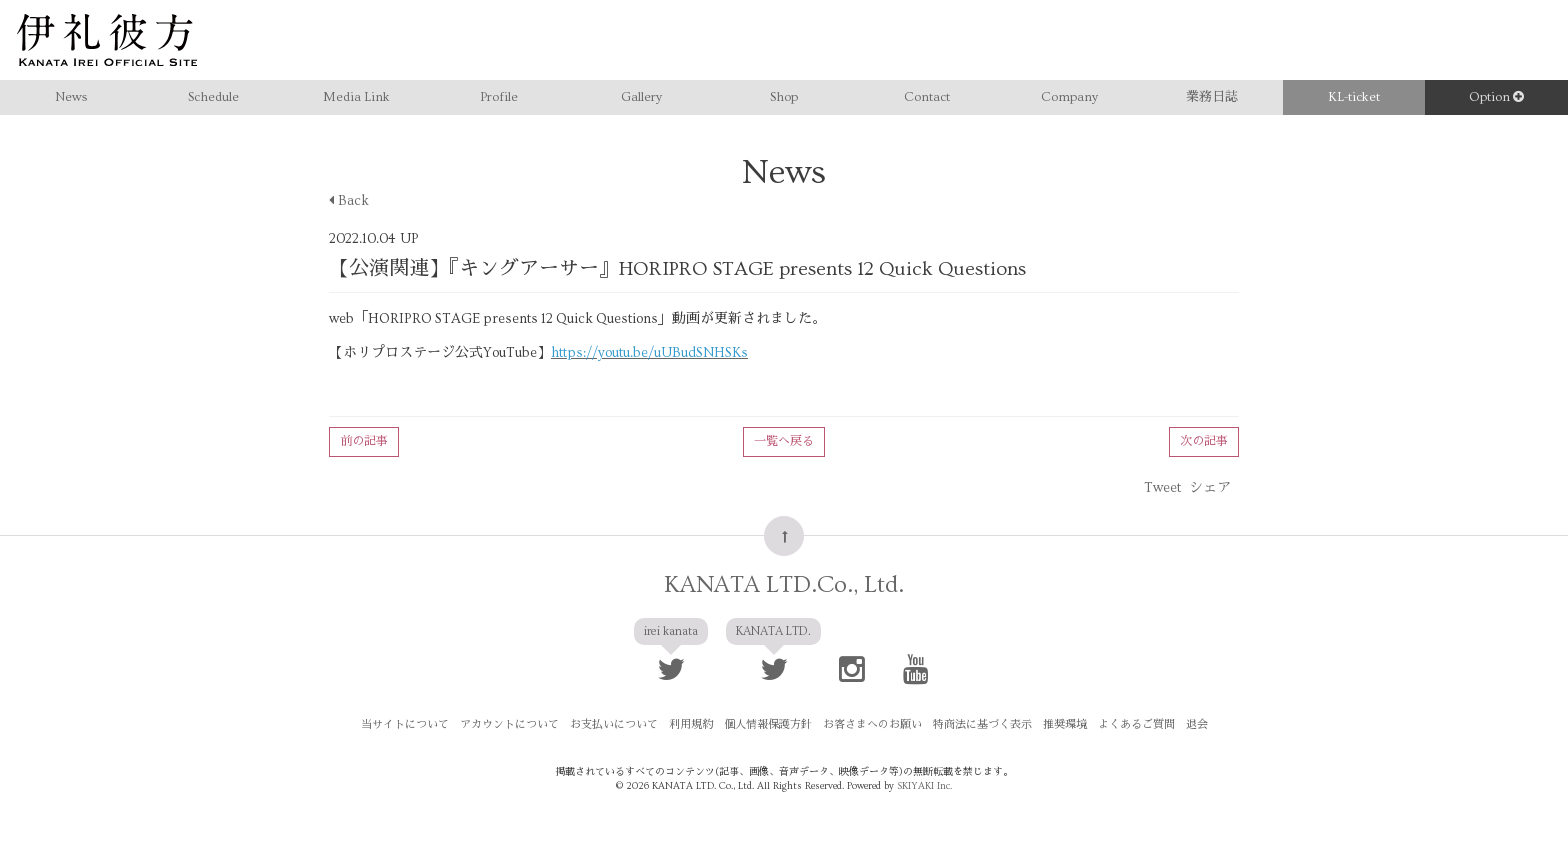 Image resolution: width=1568 pixels, height=842 pixels. Describe the element at coordinates (71, 97) in the screenshot. I see `News` at that location.